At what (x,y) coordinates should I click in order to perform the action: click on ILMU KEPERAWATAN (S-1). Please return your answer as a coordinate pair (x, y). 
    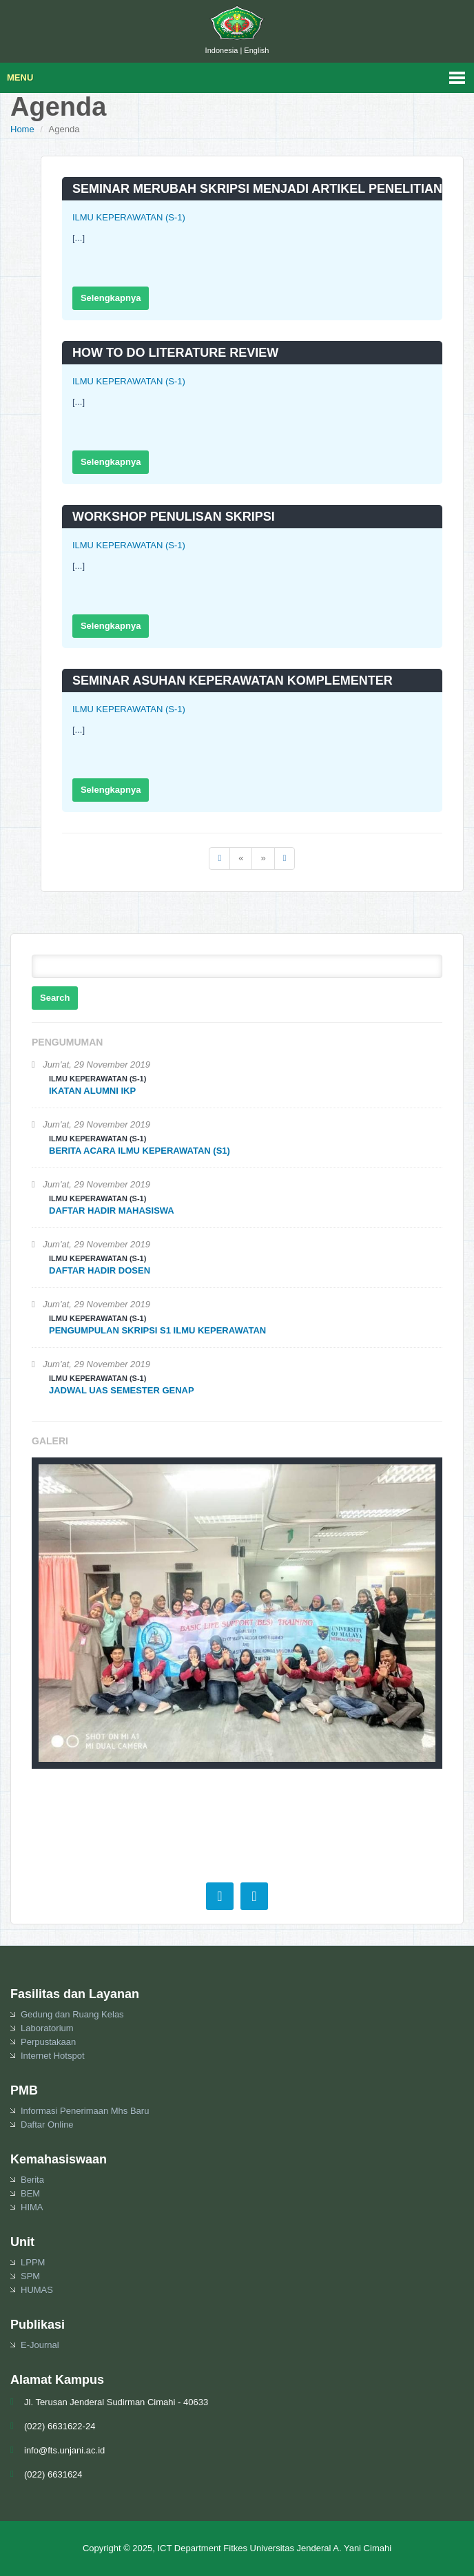
    Looking at the image, I should click on (128, 217).